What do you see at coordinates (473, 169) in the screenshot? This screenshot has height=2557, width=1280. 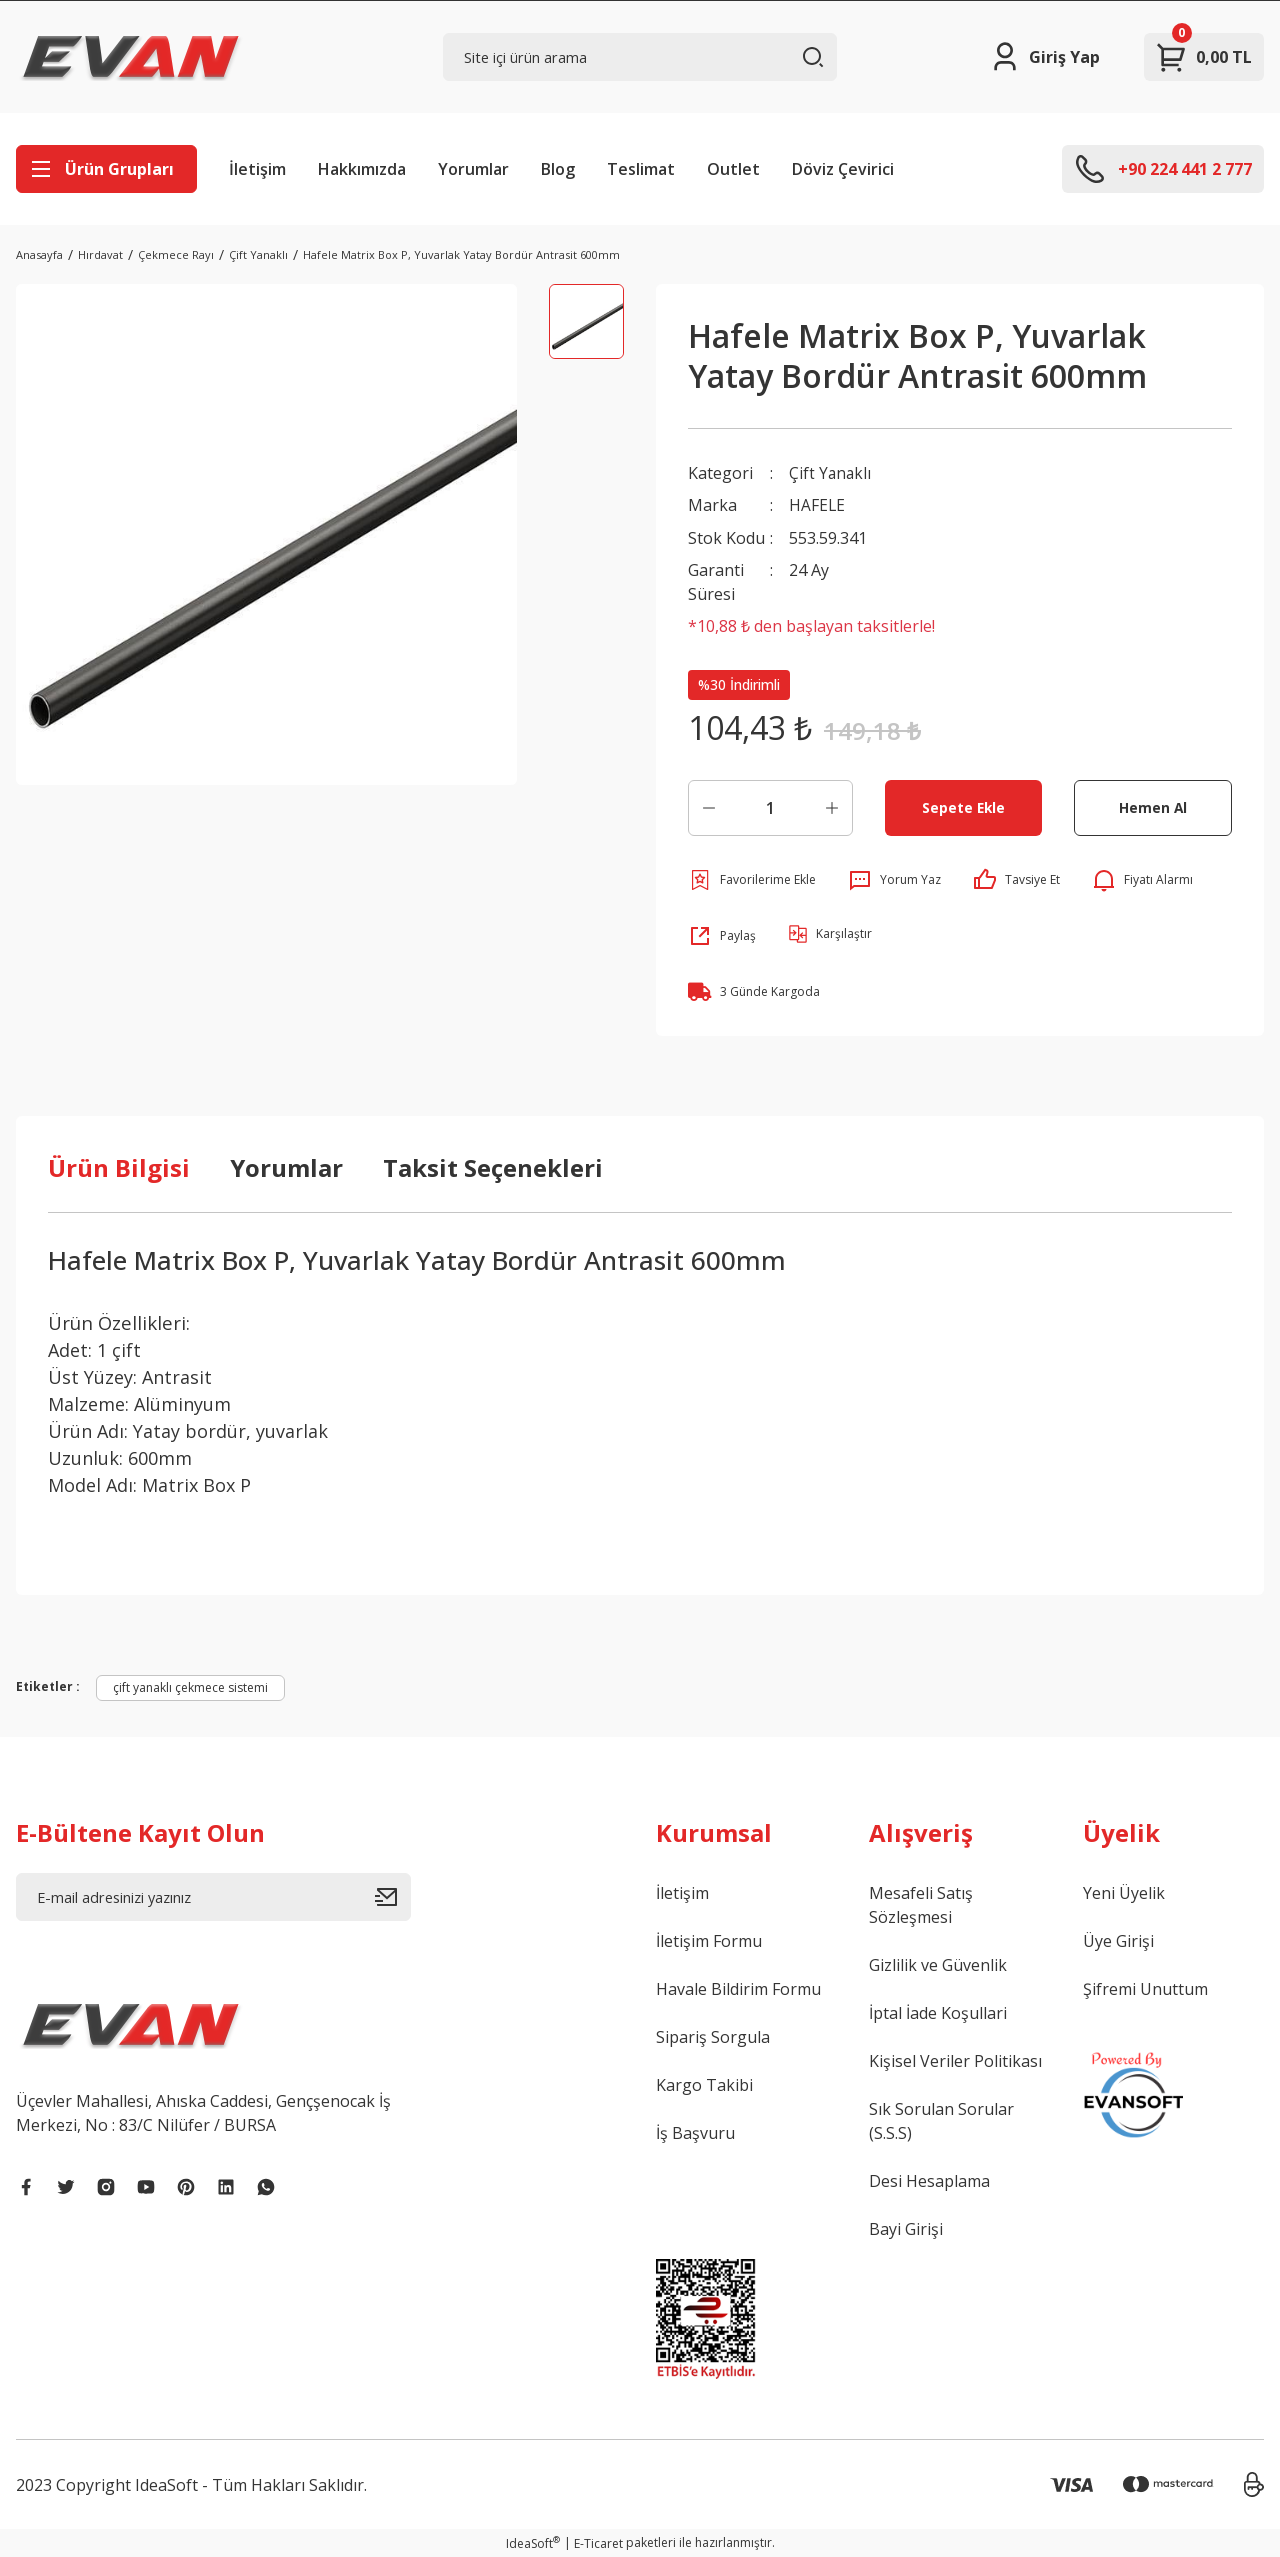 I see `Yorumlar` at bounding box center [473, 169].